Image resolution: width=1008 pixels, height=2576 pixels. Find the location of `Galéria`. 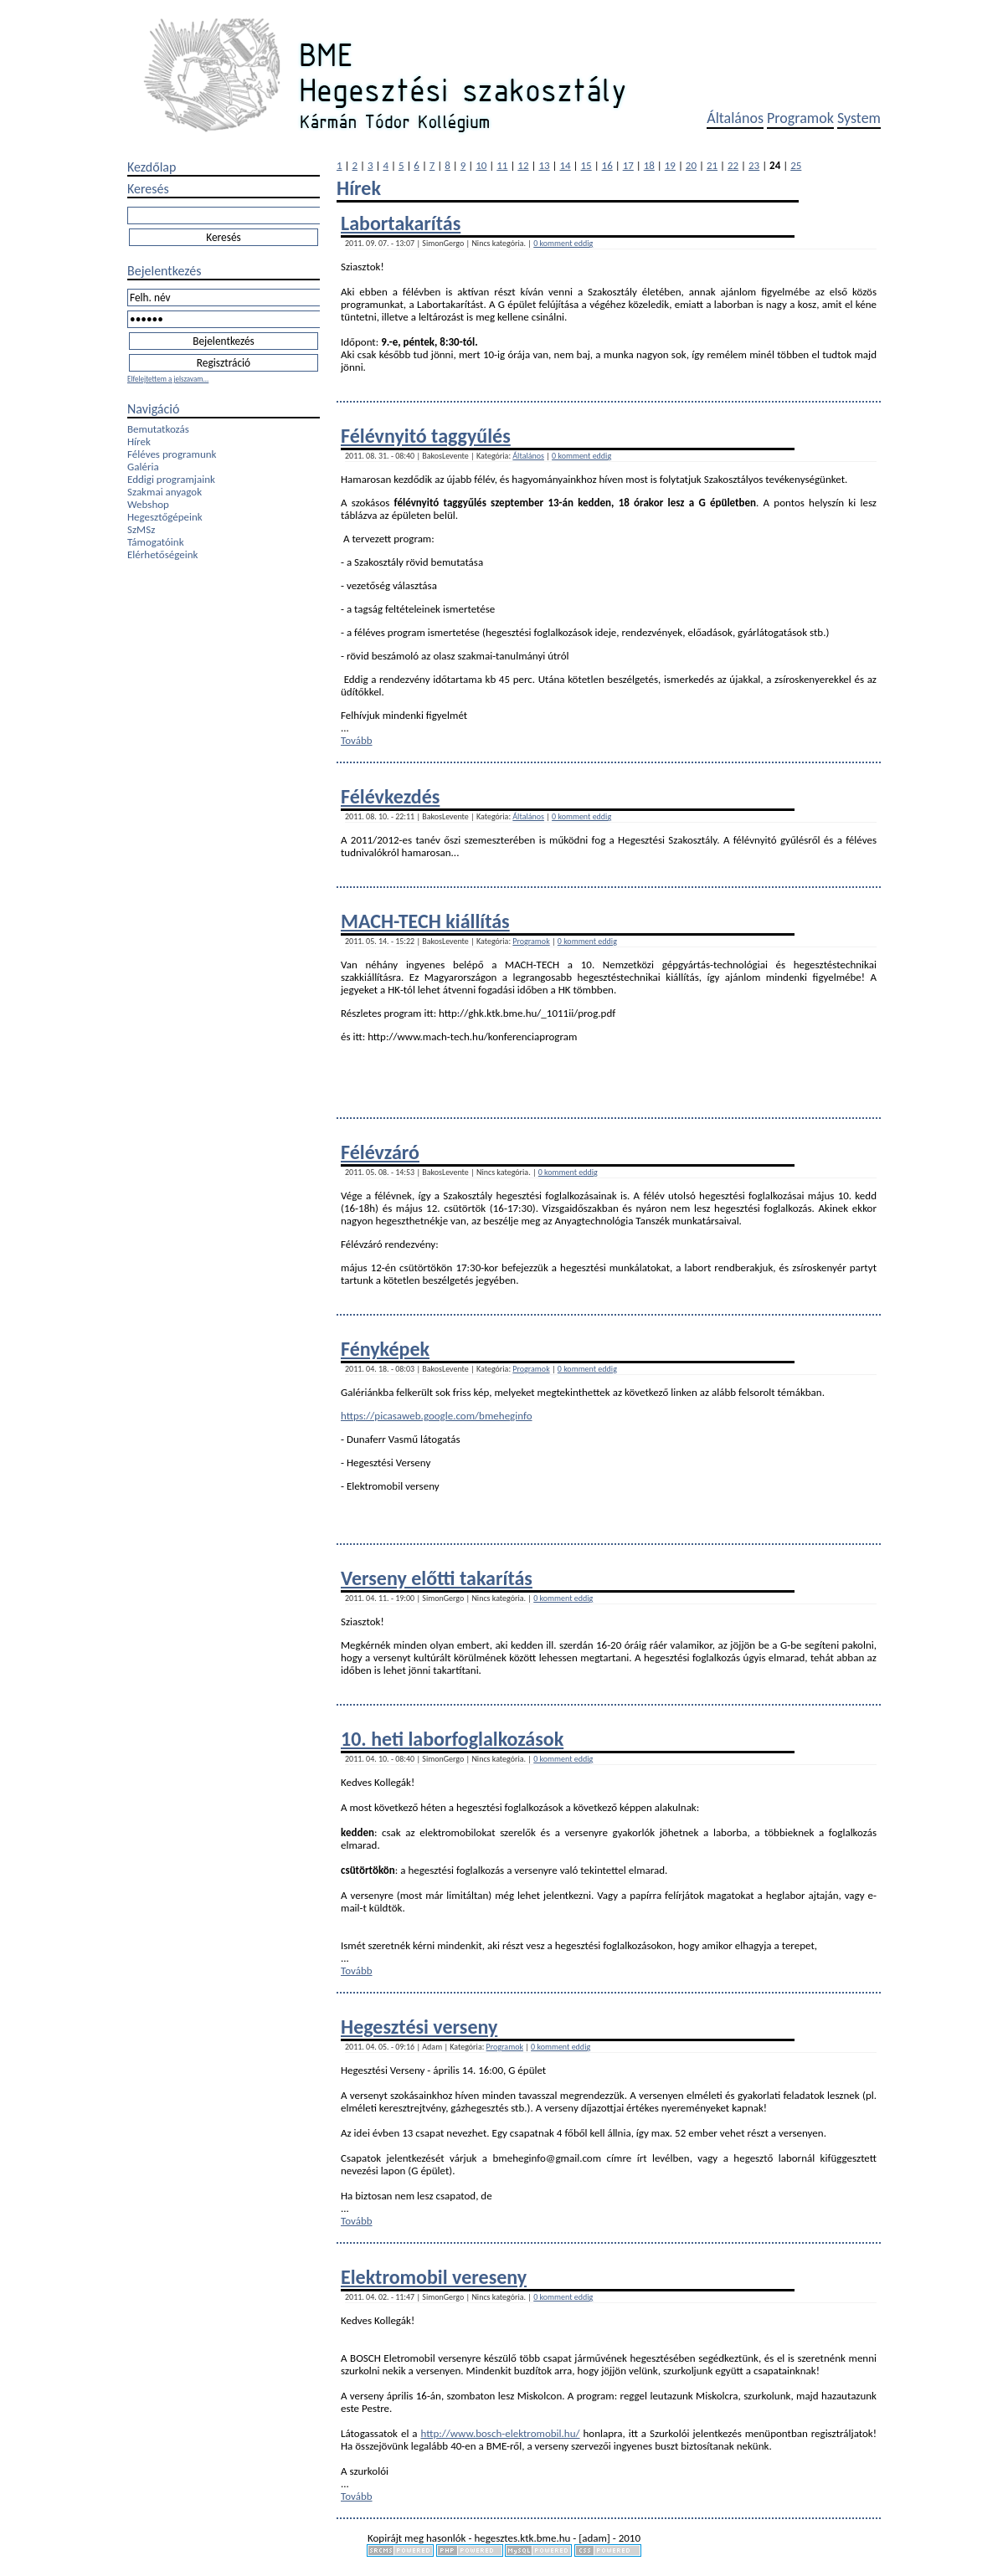

Galéria is located at coordinates (143, 466).